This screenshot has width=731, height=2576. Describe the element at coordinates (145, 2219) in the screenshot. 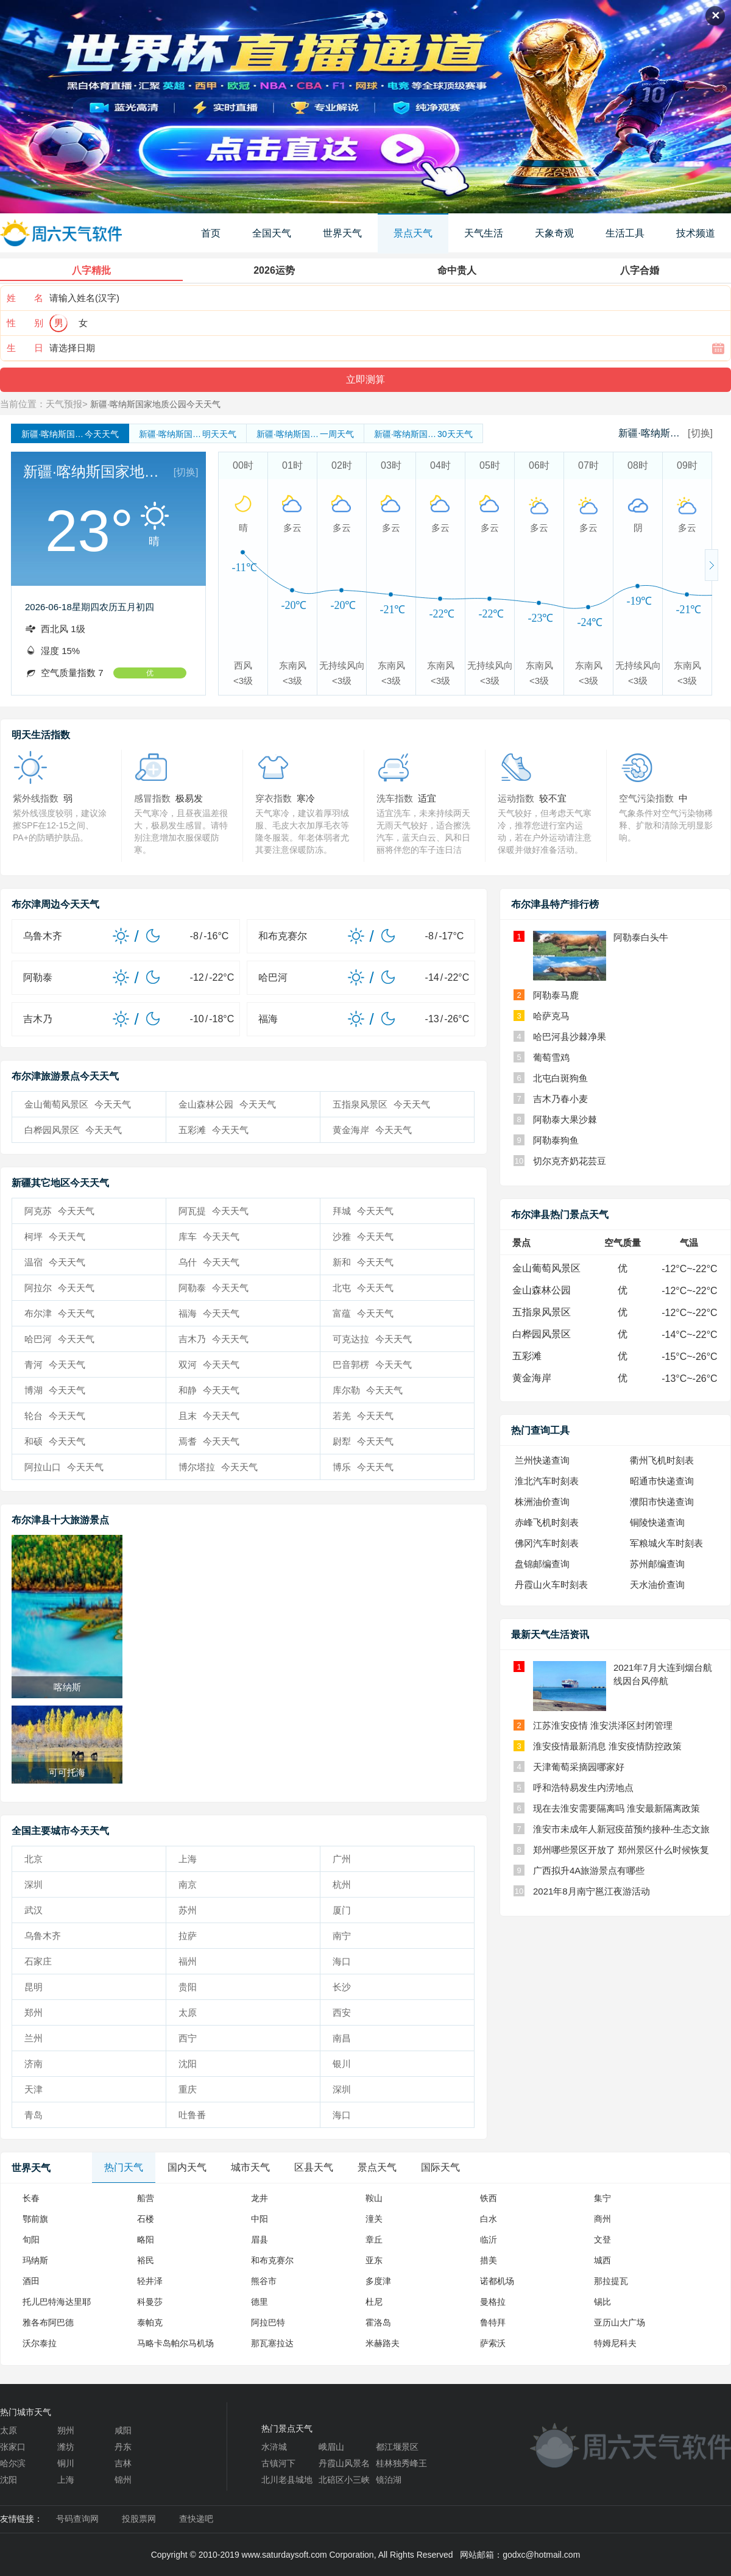

I see `石楼` at that location.